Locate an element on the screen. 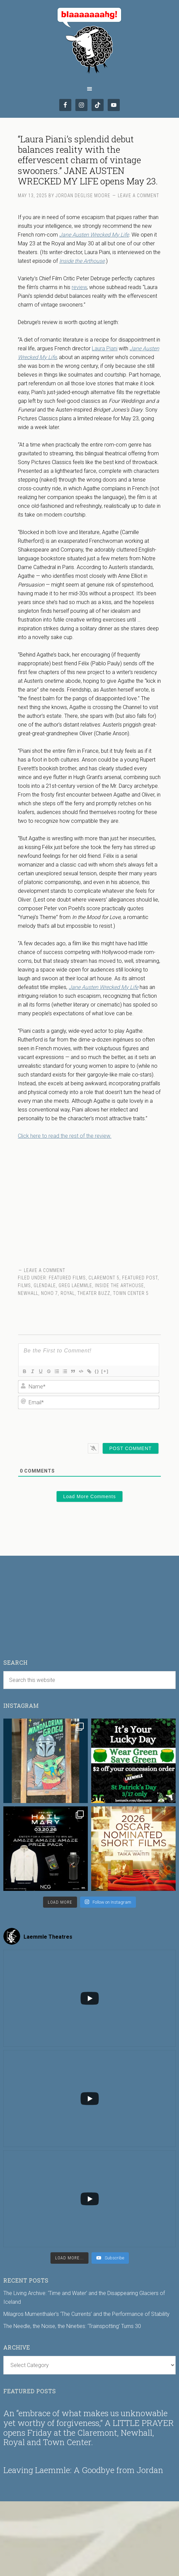 This screenshot has height=2576, width=179. Glendale is located at coordinates (45, 1285).